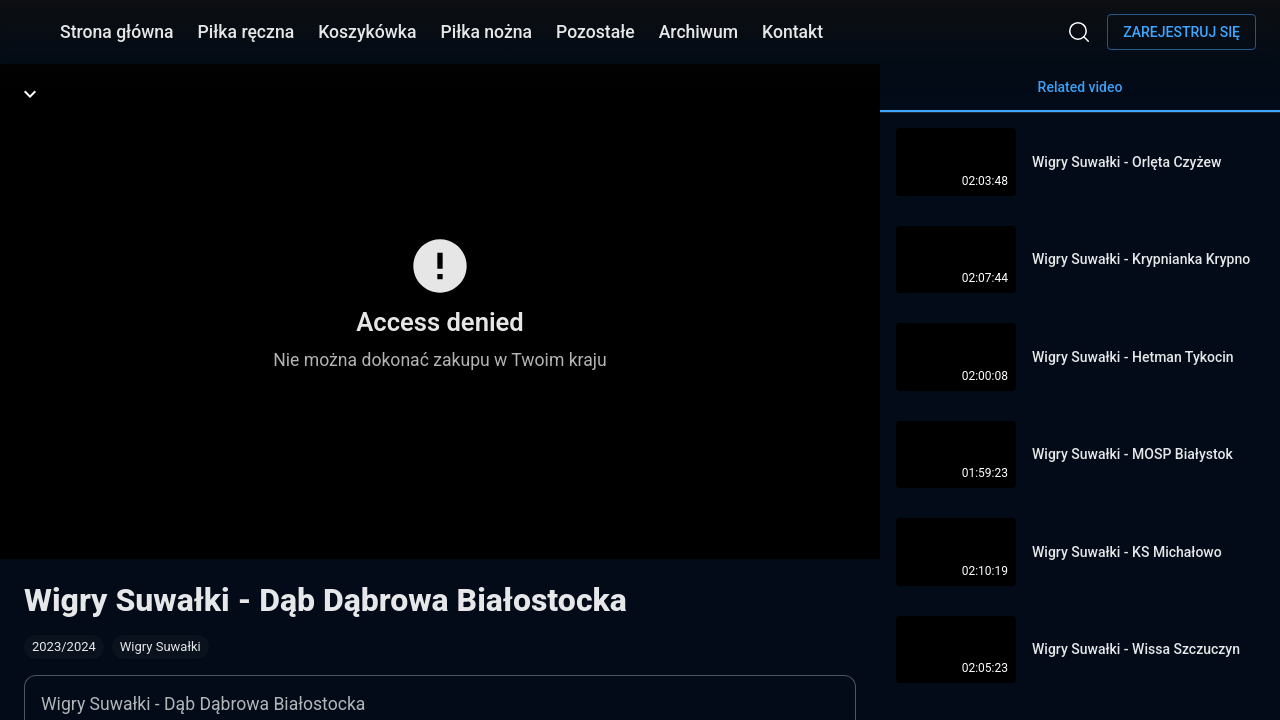  Describe the element at coordinates (1079, 32) in the screenshot. I see `[Wyszukaj]` at that location.